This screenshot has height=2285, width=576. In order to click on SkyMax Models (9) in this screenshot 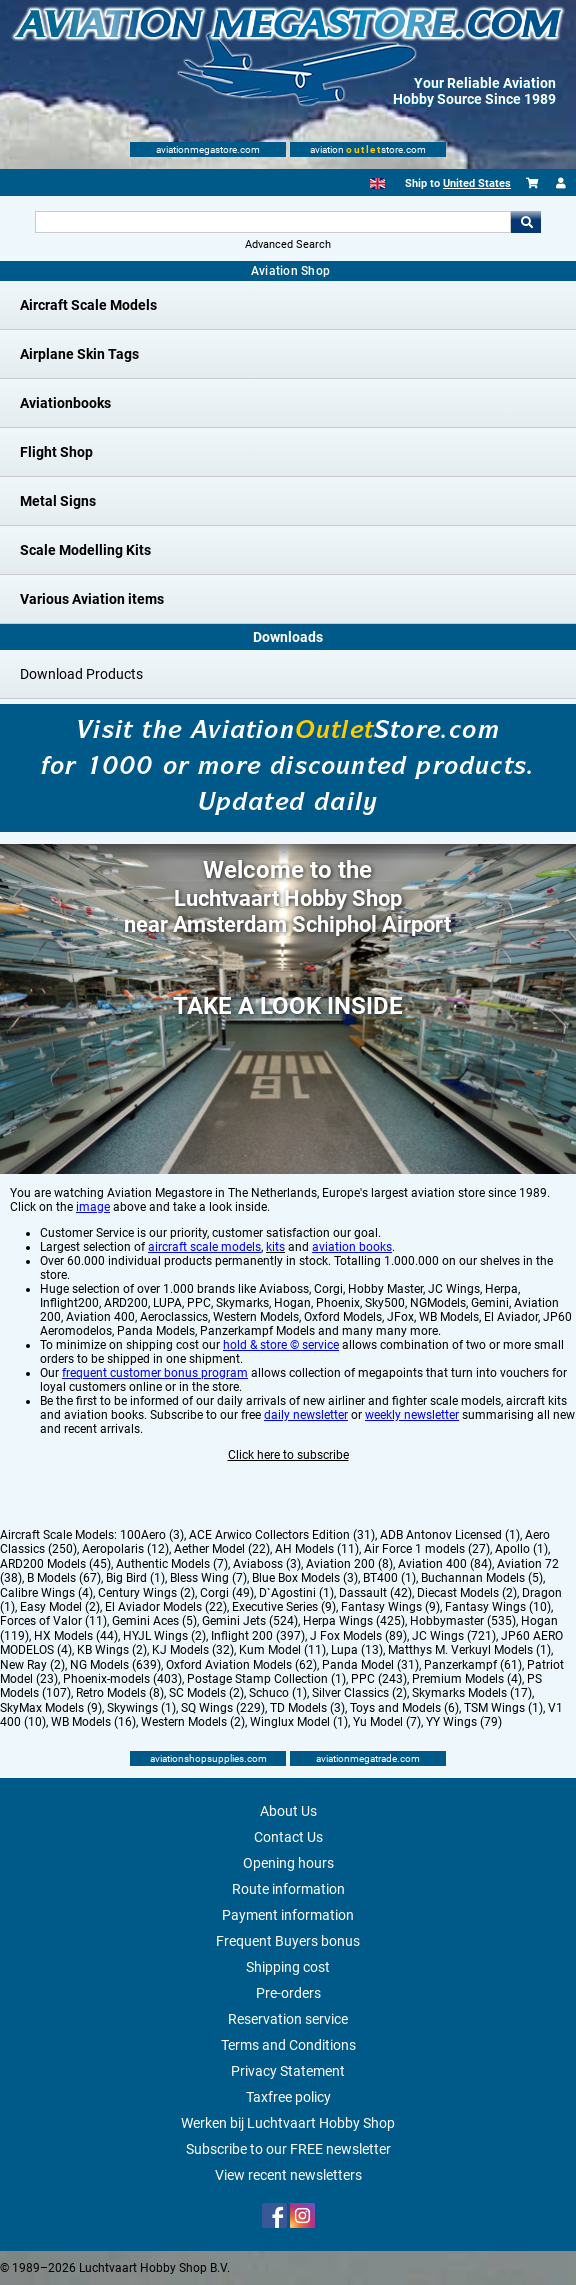, I will do `click(51, 1708)`.